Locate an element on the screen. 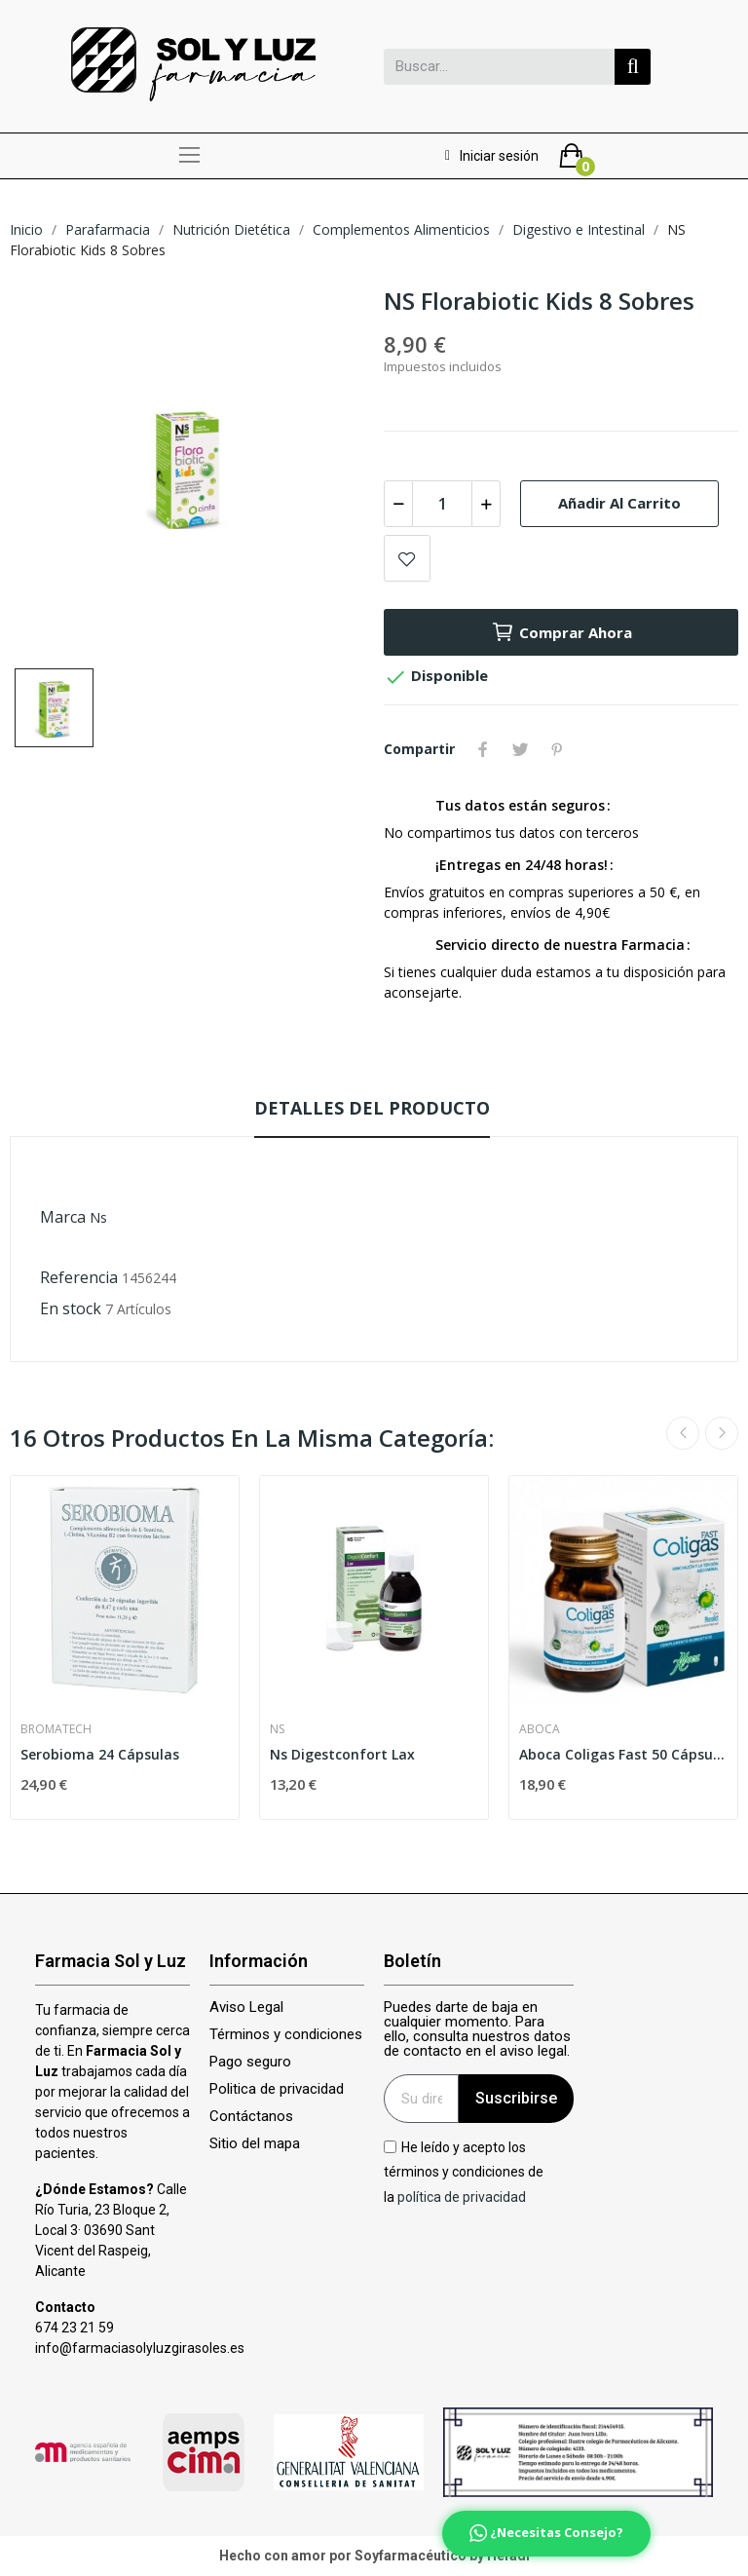 This screenshot has height=2576, width=748. Términos y condiciones is located at coordinates (285, 2034).